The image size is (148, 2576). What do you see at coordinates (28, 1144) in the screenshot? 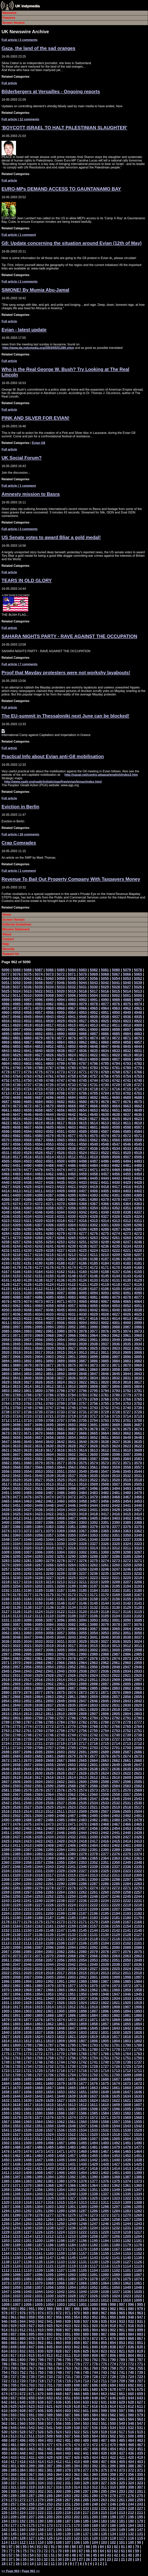
I see `4555` at bounding box center [28, 1144].